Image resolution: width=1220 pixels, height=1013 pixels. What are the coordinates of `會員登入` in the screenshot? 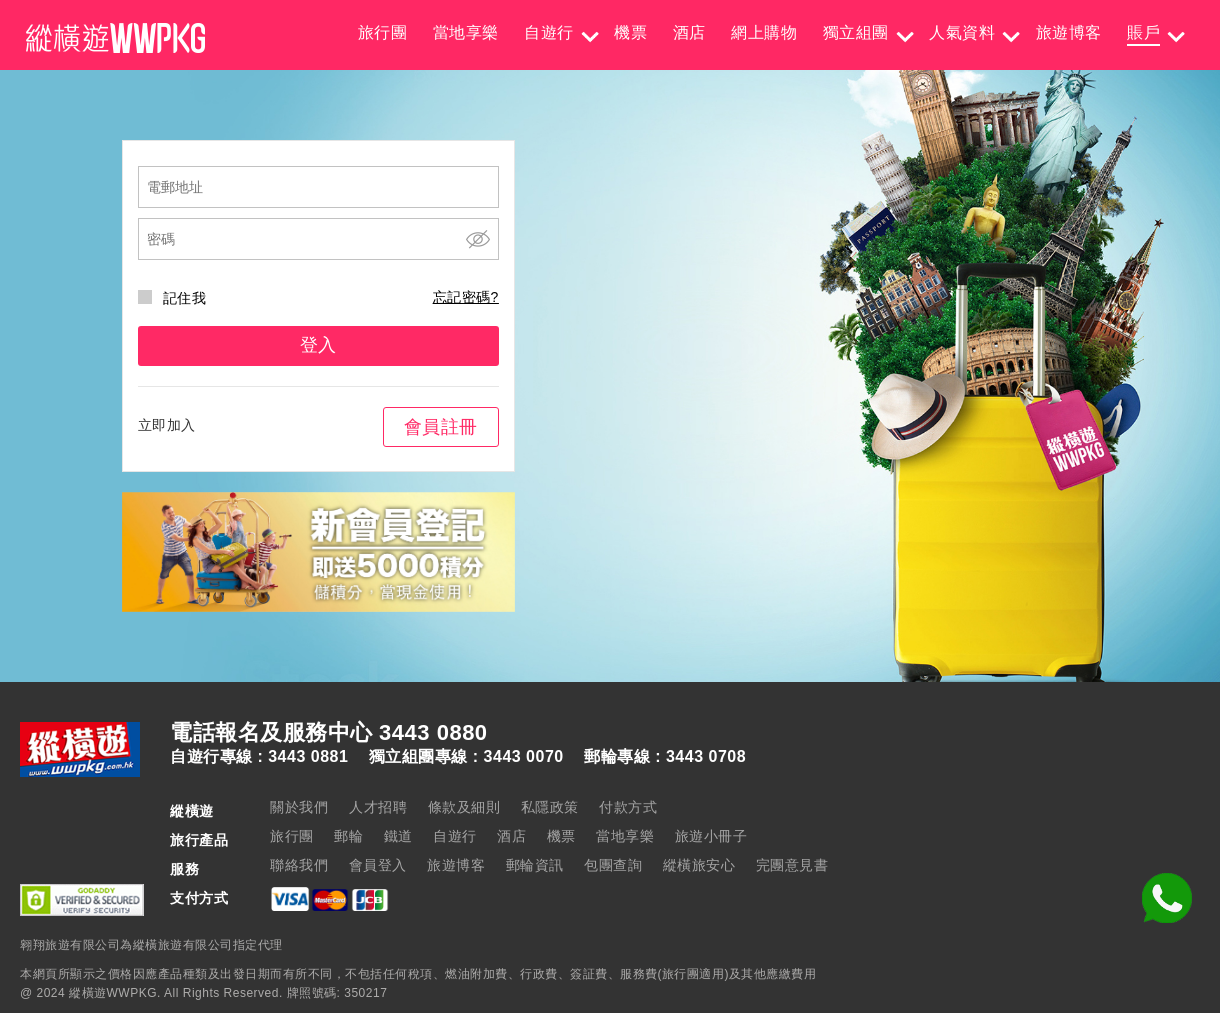 It's located at (378, 865).